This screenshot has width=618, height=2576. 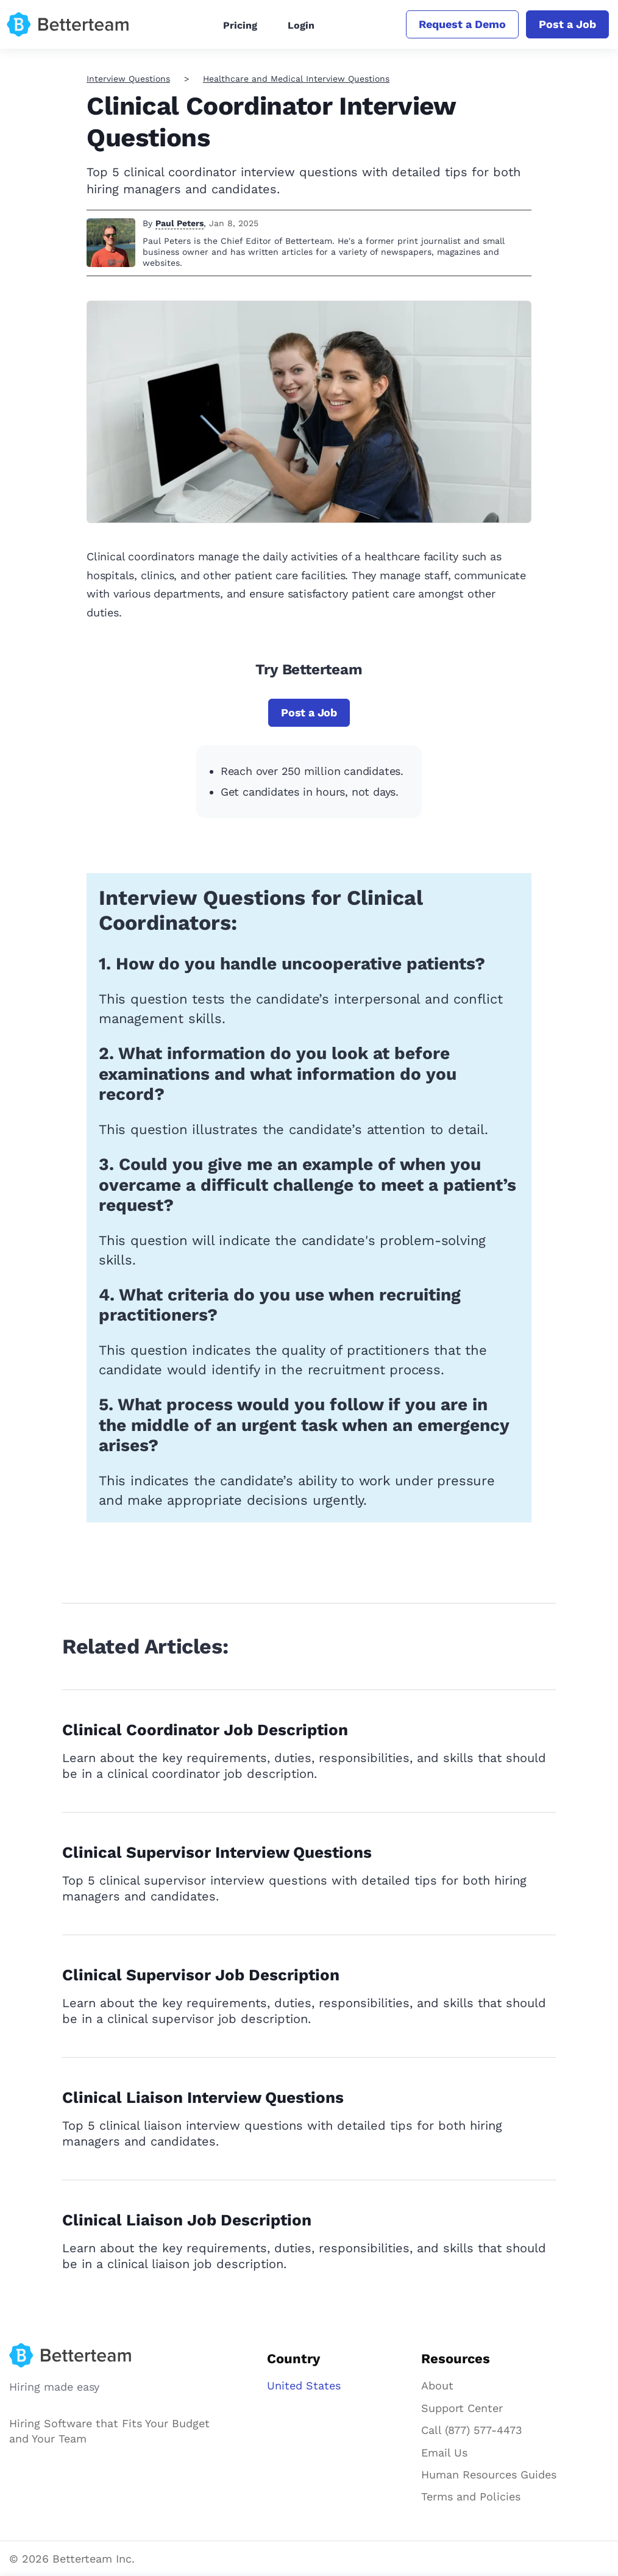 I want to click on Healthcare and Medical Interview Questions, so click(x=296, y=79).